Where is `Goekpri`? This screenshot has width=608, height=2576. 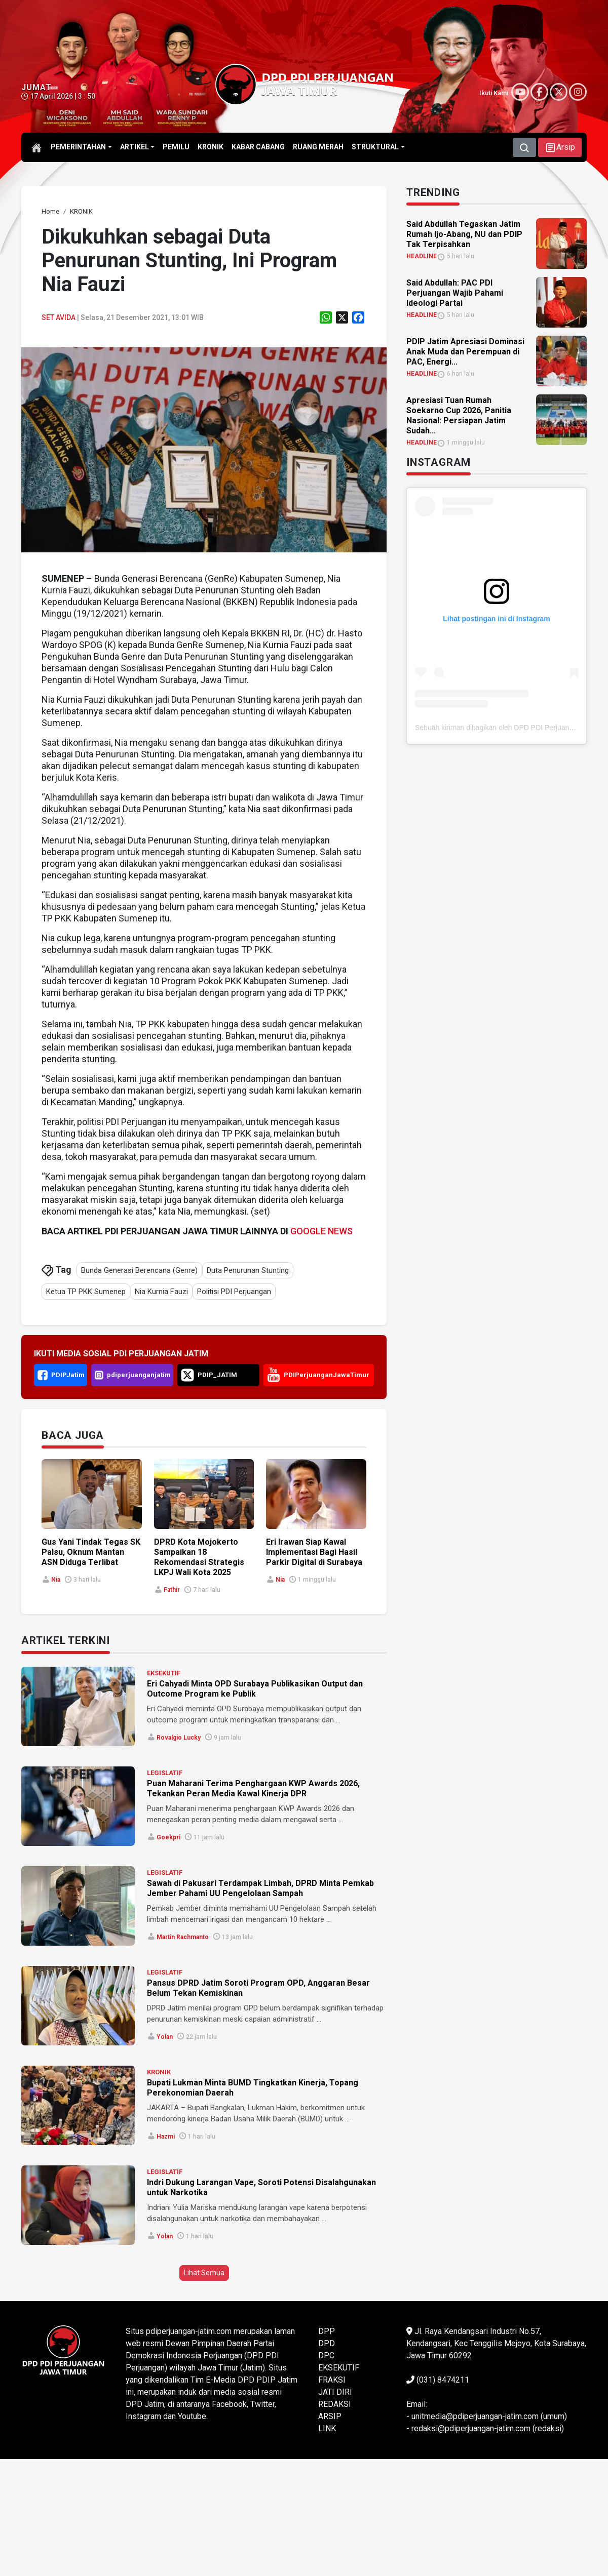 Goekpri is located at coordinates (168, 1837).